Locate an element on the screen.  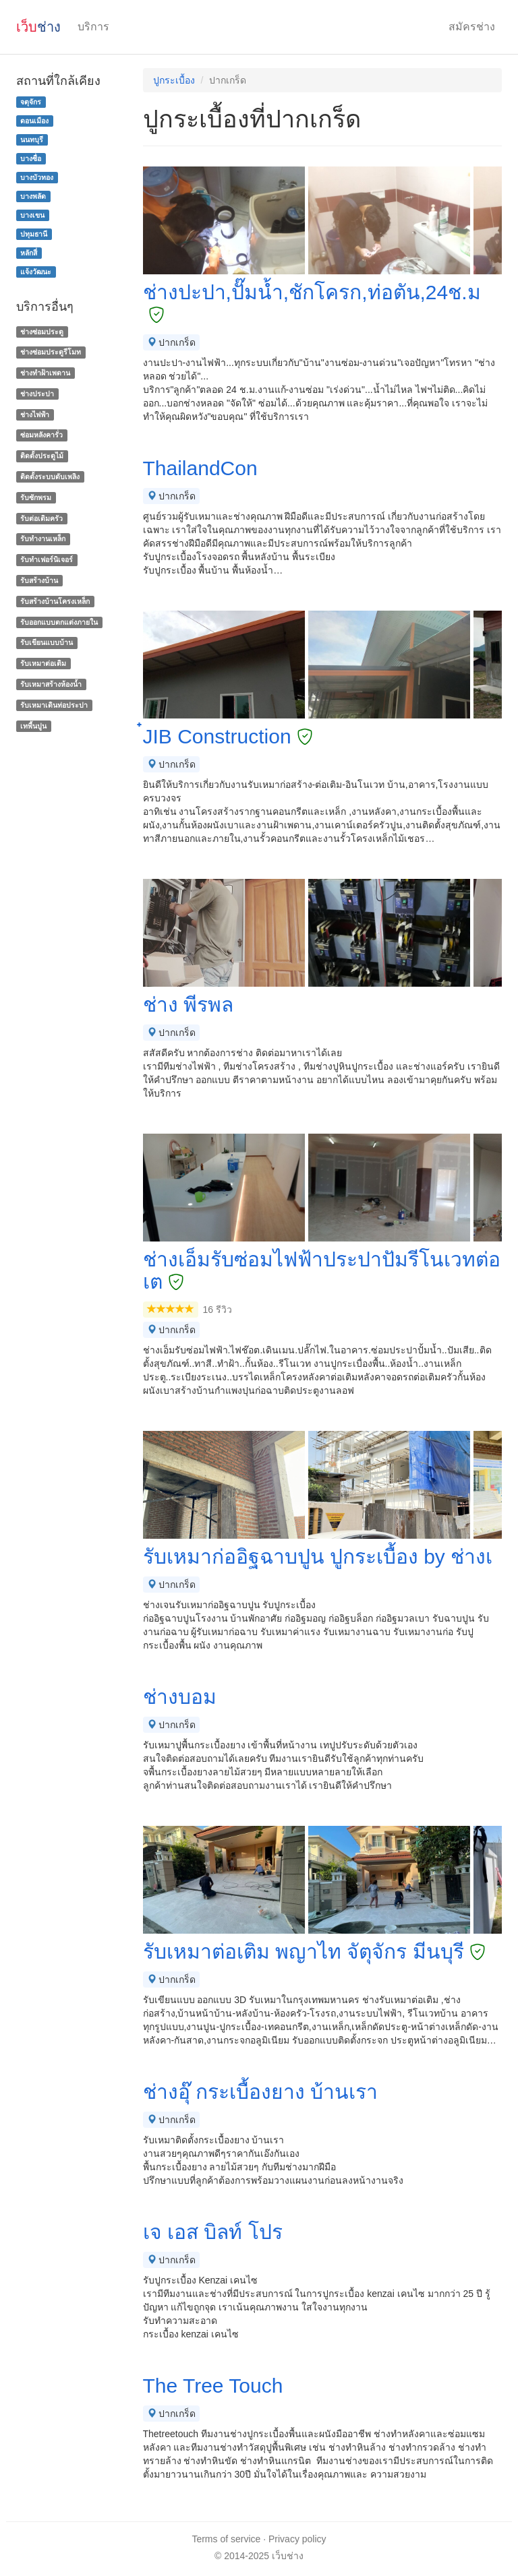
รับทำเฟอร์นิเจอร์ is located at coordinates (46, 559).